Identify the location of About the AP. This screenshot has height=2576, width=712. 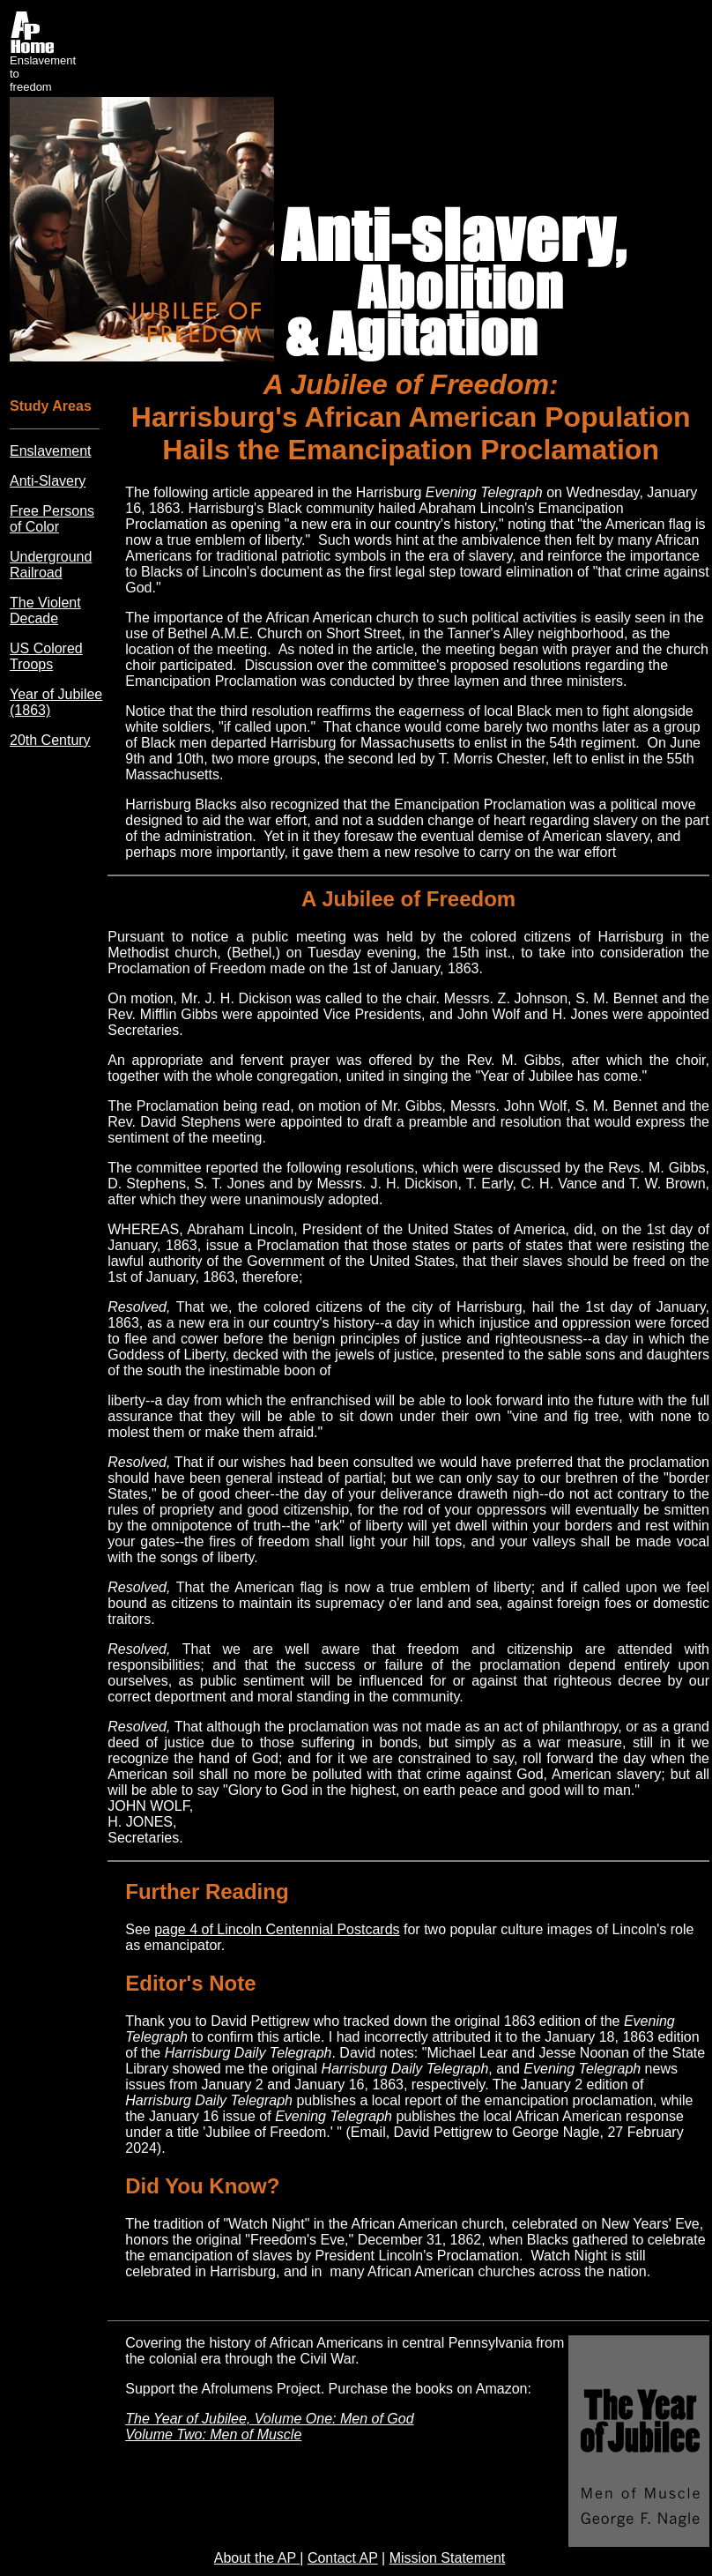
(257, 2557).